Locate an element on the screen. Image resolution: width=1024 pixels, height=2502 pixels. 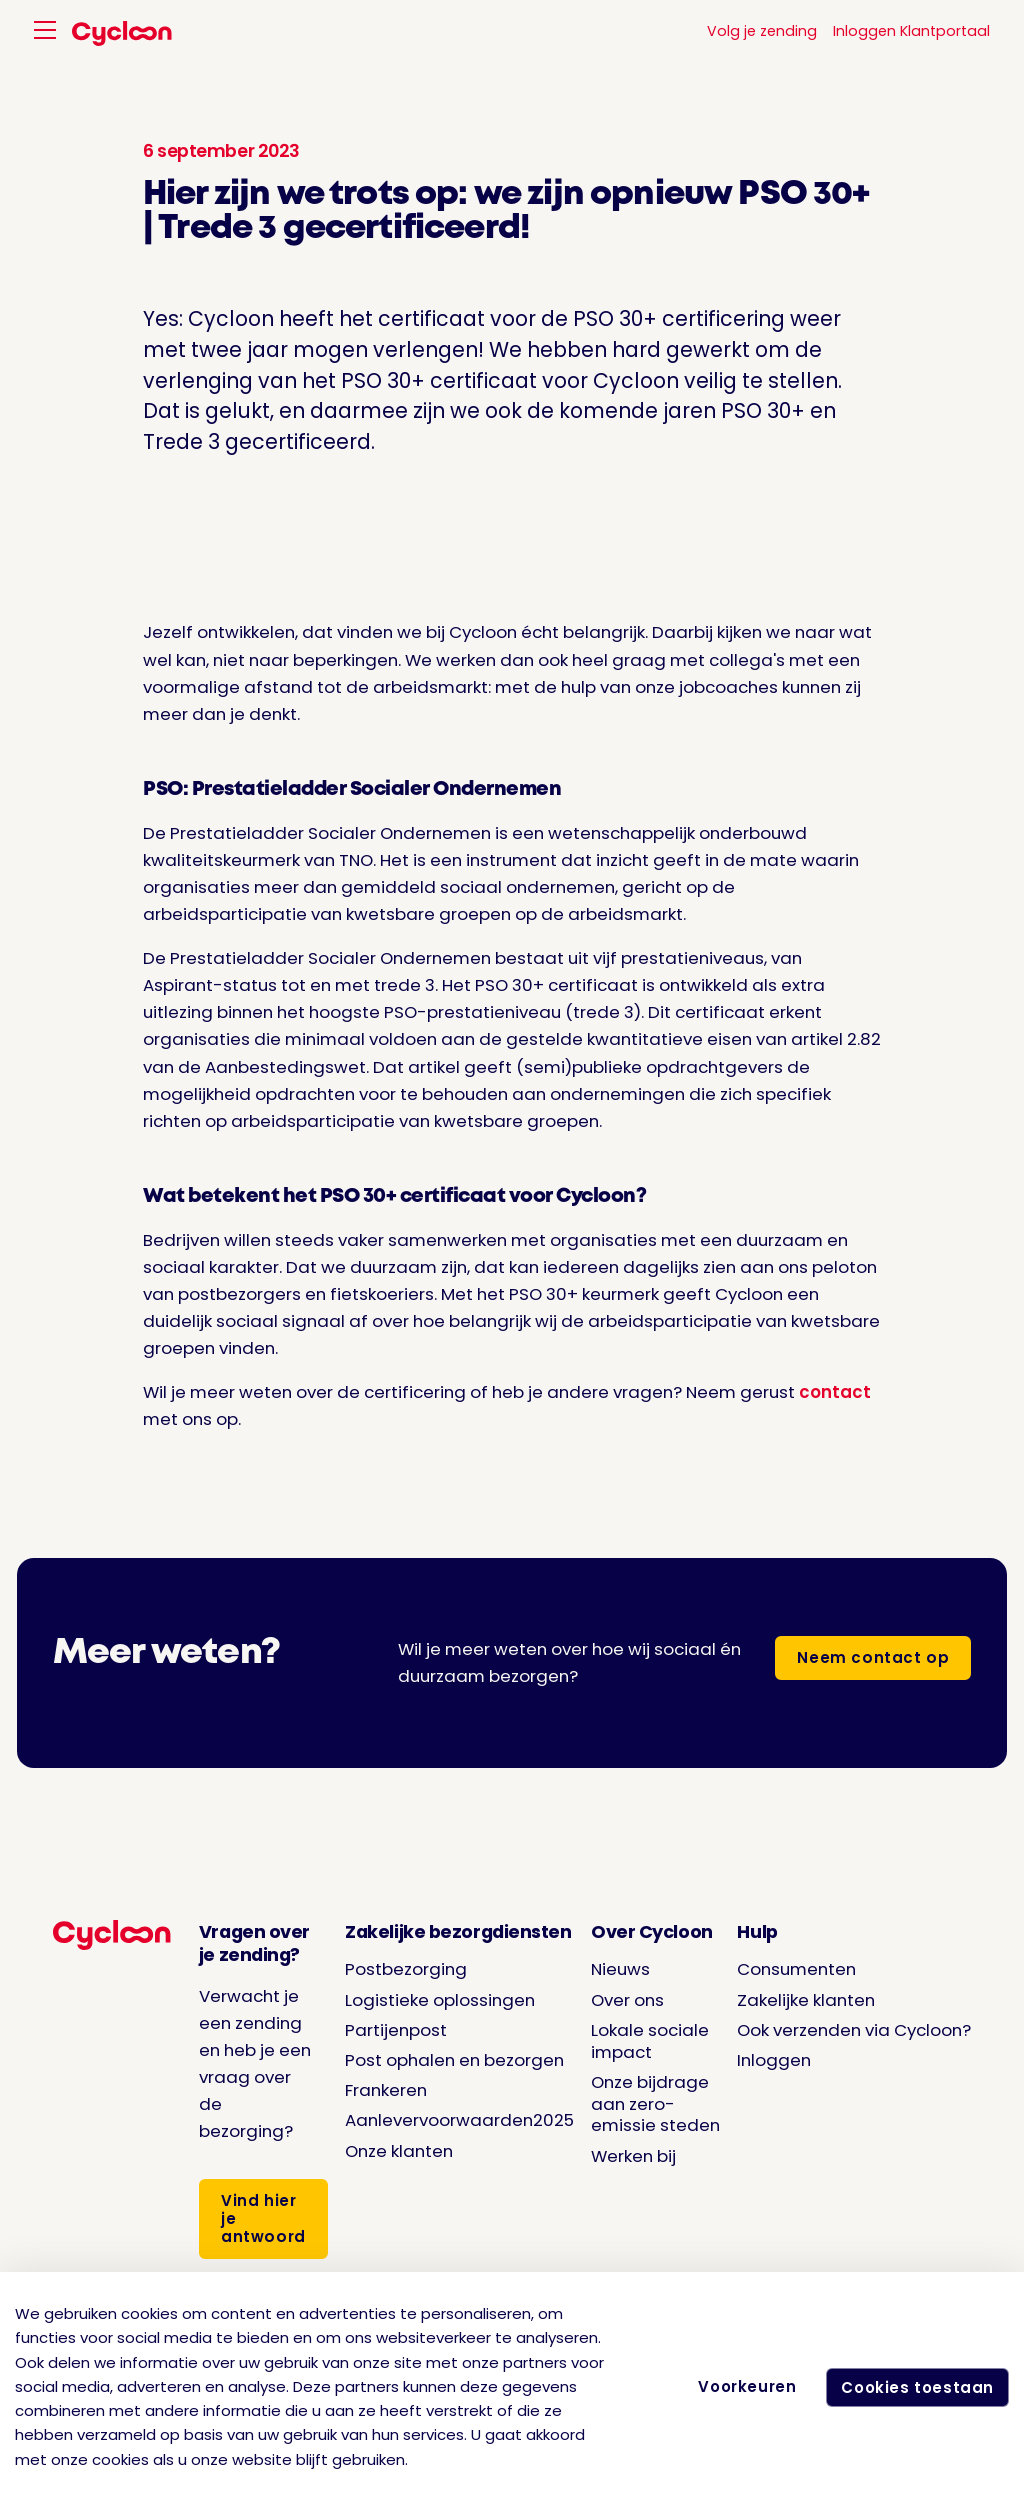
Onze klanten is located at coordinates (399, 2151).